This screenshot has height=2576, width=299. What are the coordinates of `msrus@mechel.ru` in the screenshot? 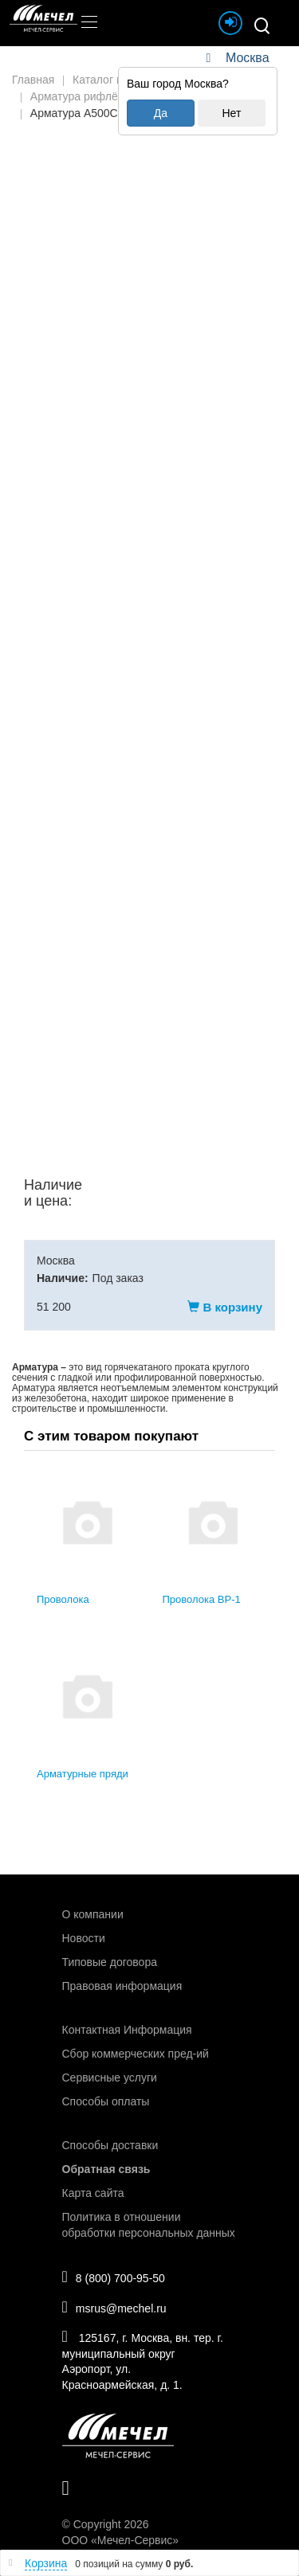 It's located at (114, 2307).